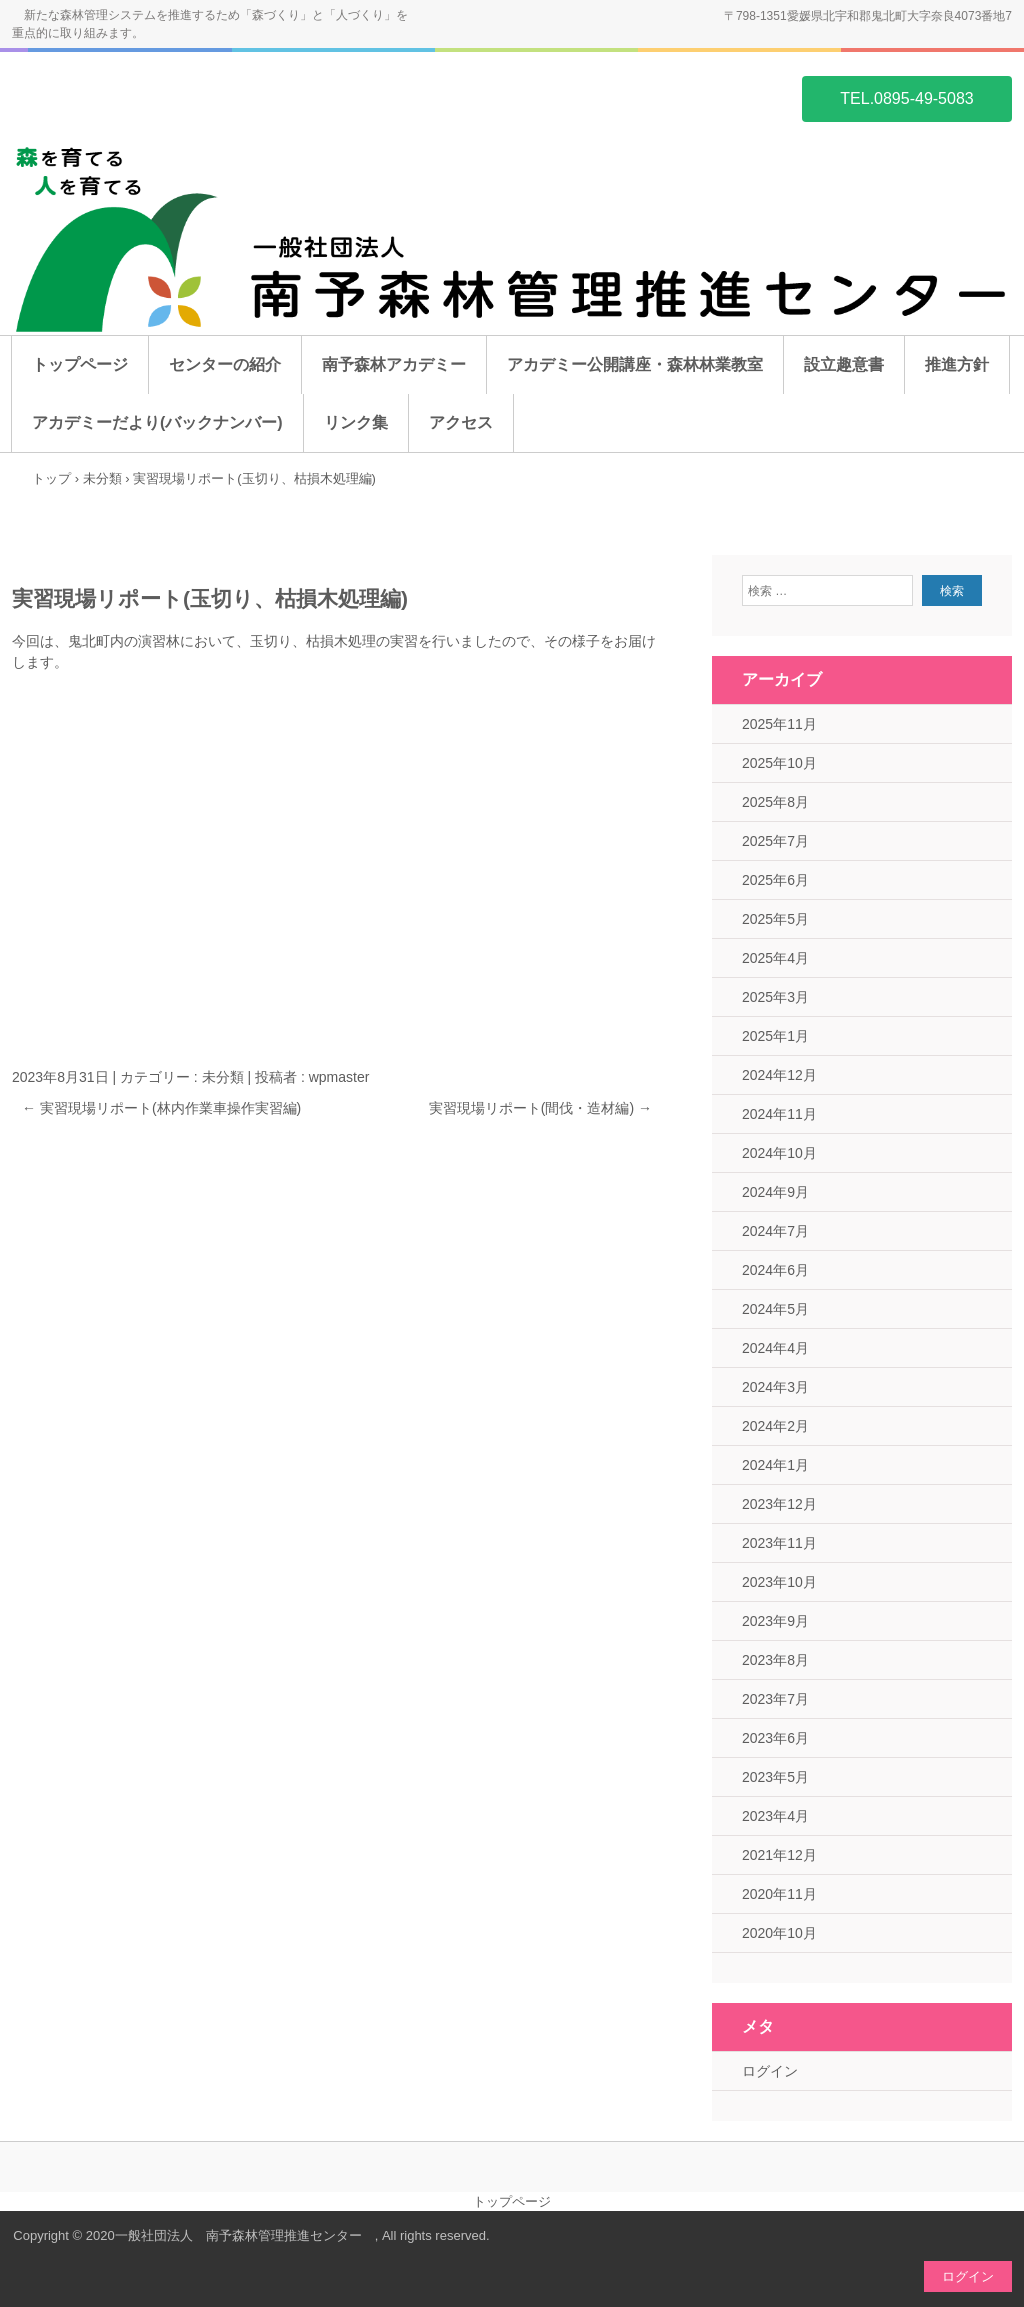  What do you see at coordinates (957, 364) in the screenshot?
I see `推進方針` at bounding box center [957, 364].